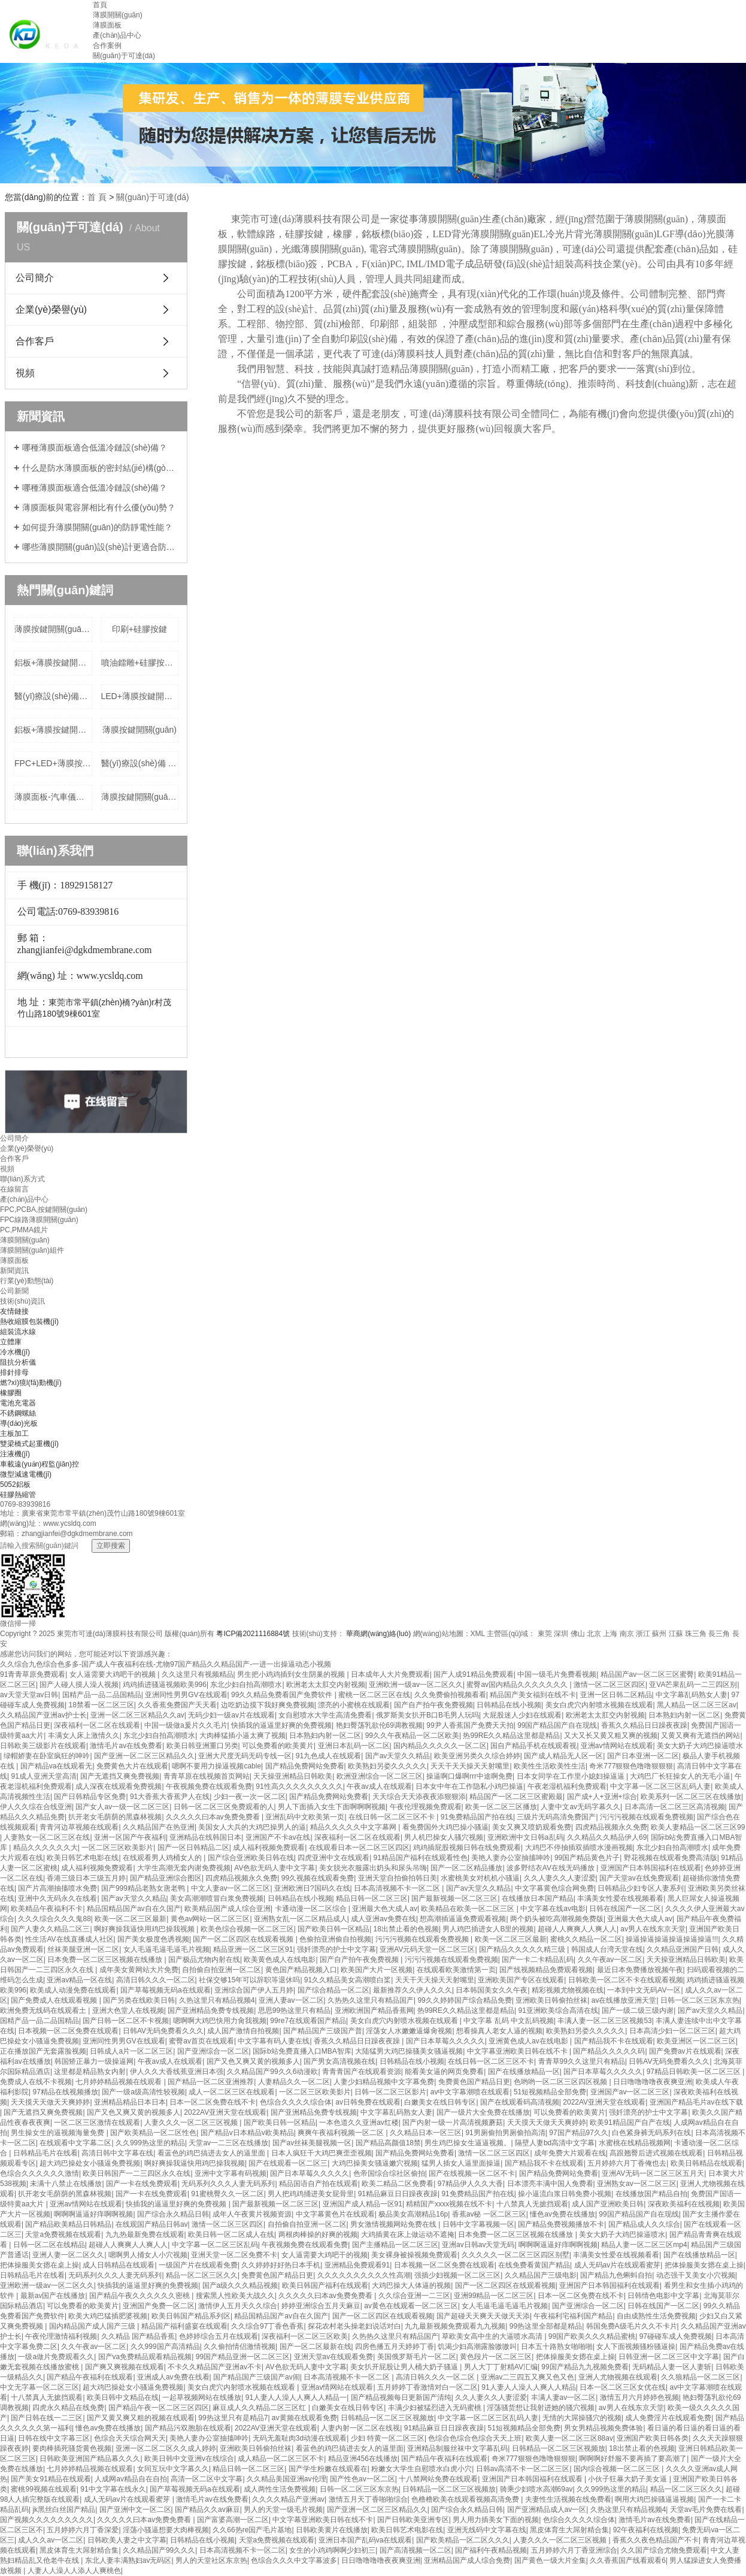  Describe the element at coordinates (61, 2336) in the screenshot. I see `午夜伦理激情福利视频` at that location.